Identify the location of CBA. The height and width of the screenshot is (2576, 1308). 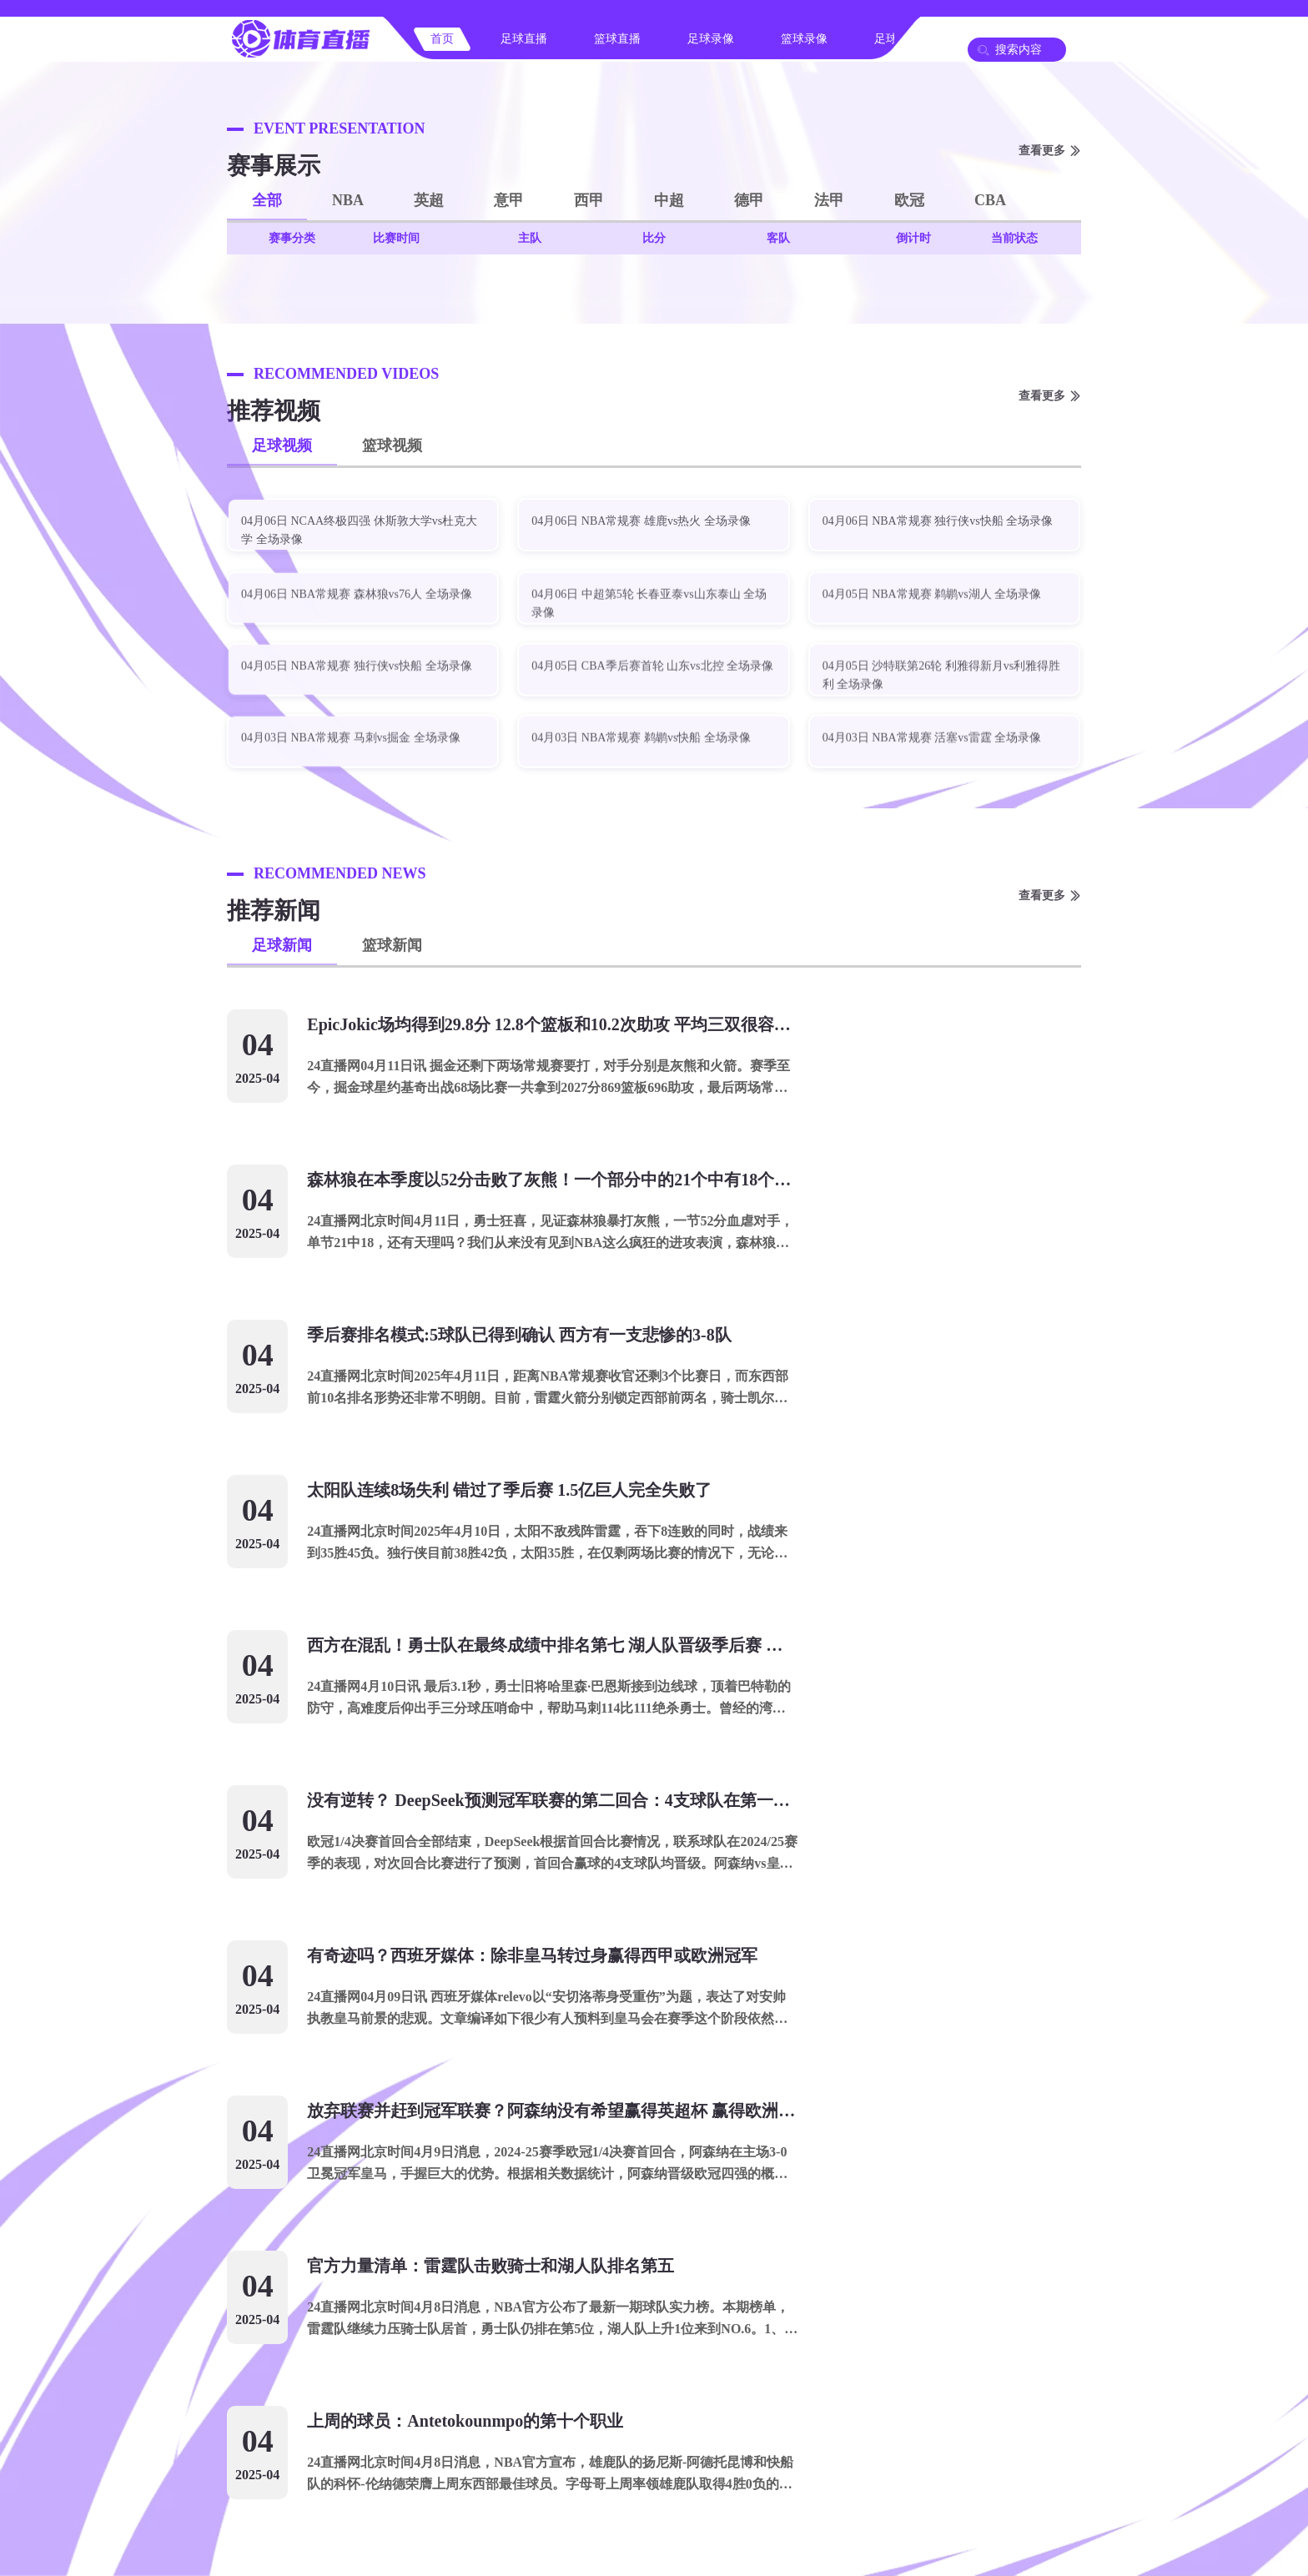
(990, 200).